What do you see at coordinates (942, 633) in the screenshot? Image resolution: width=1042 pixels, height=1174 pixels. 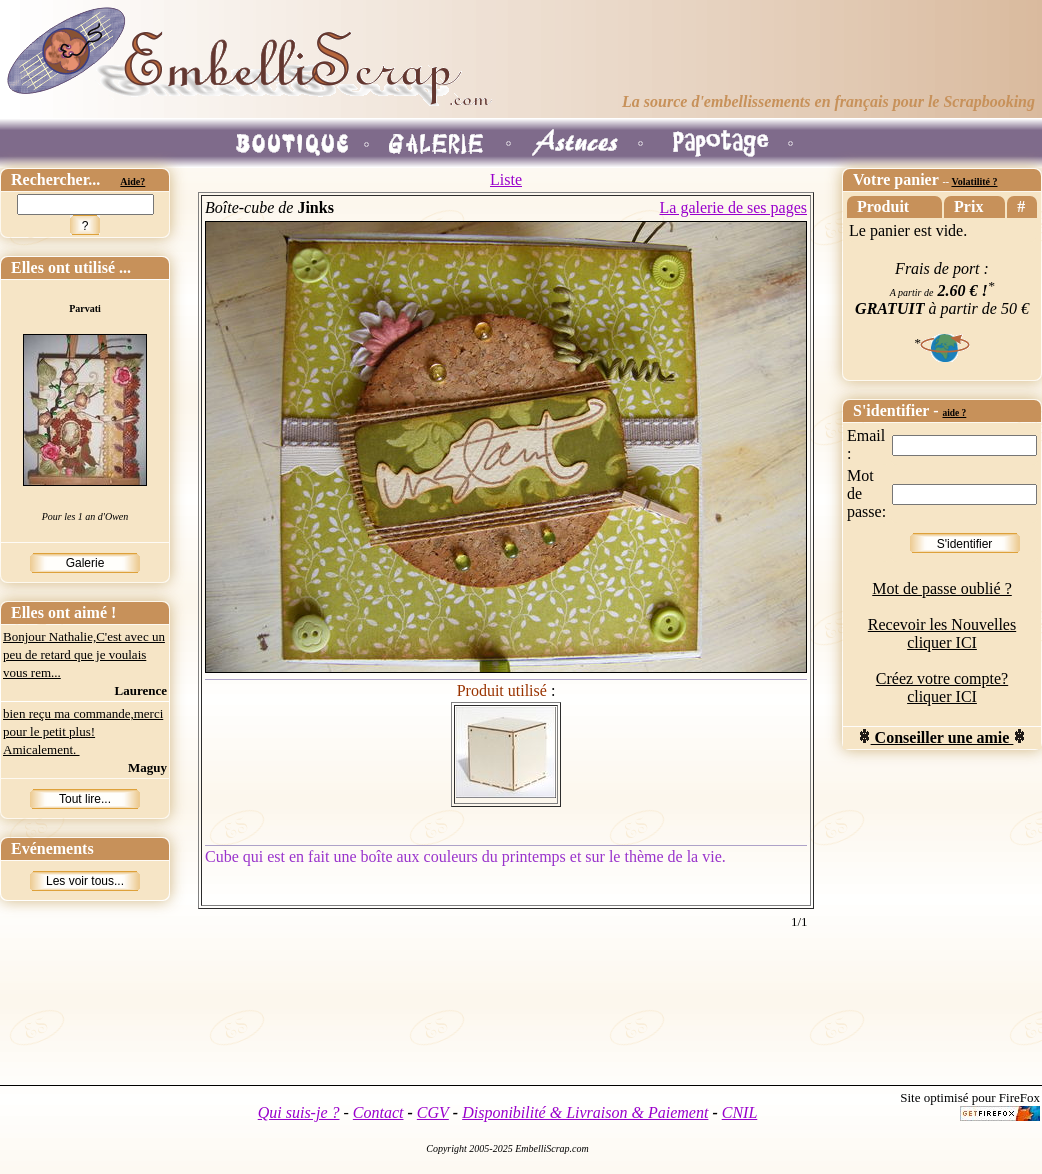 I see `Recevoir les Nouvelles cliquer ICI` at bounding box center [942, 633].